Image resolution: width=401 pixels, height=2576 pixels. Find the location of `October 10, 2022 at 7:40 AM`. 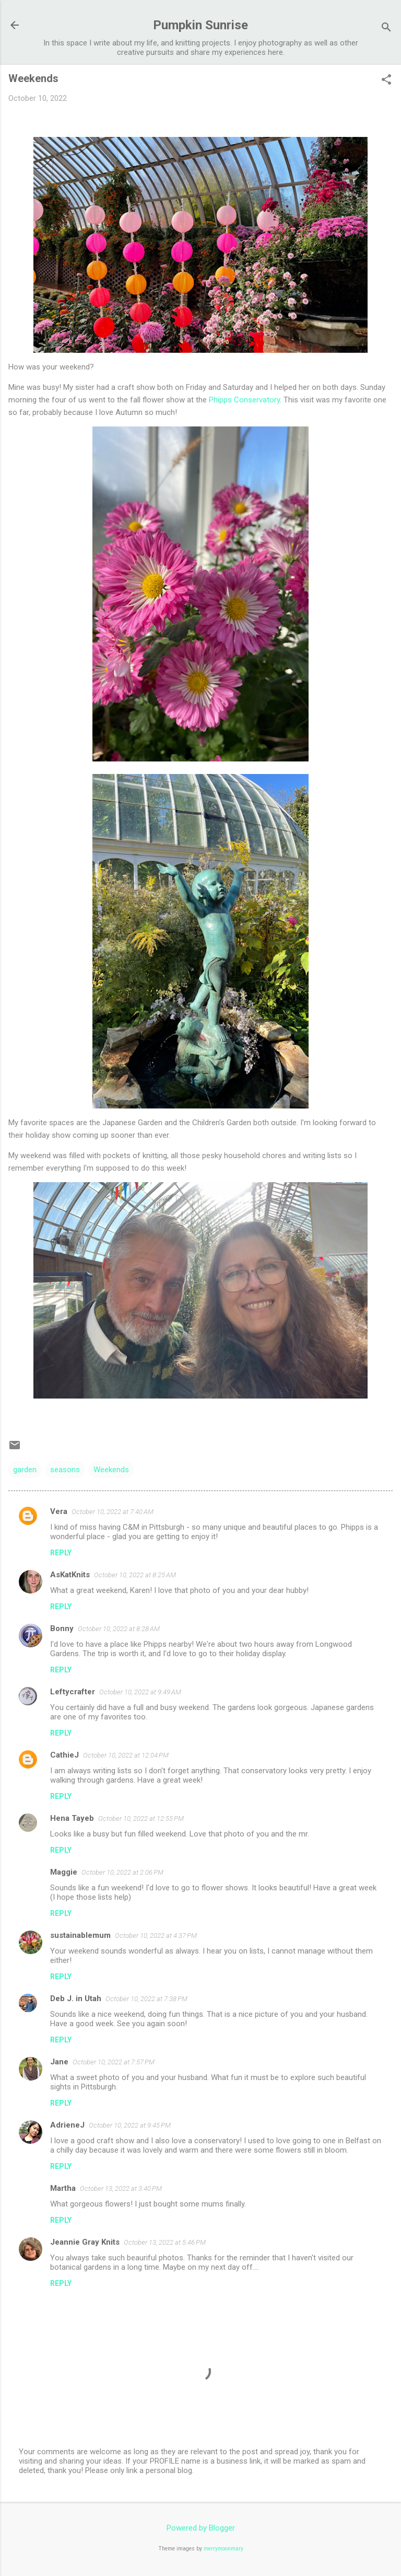

October 10, 2022 at 7:40 AM is located at coordinates (113, 1512).